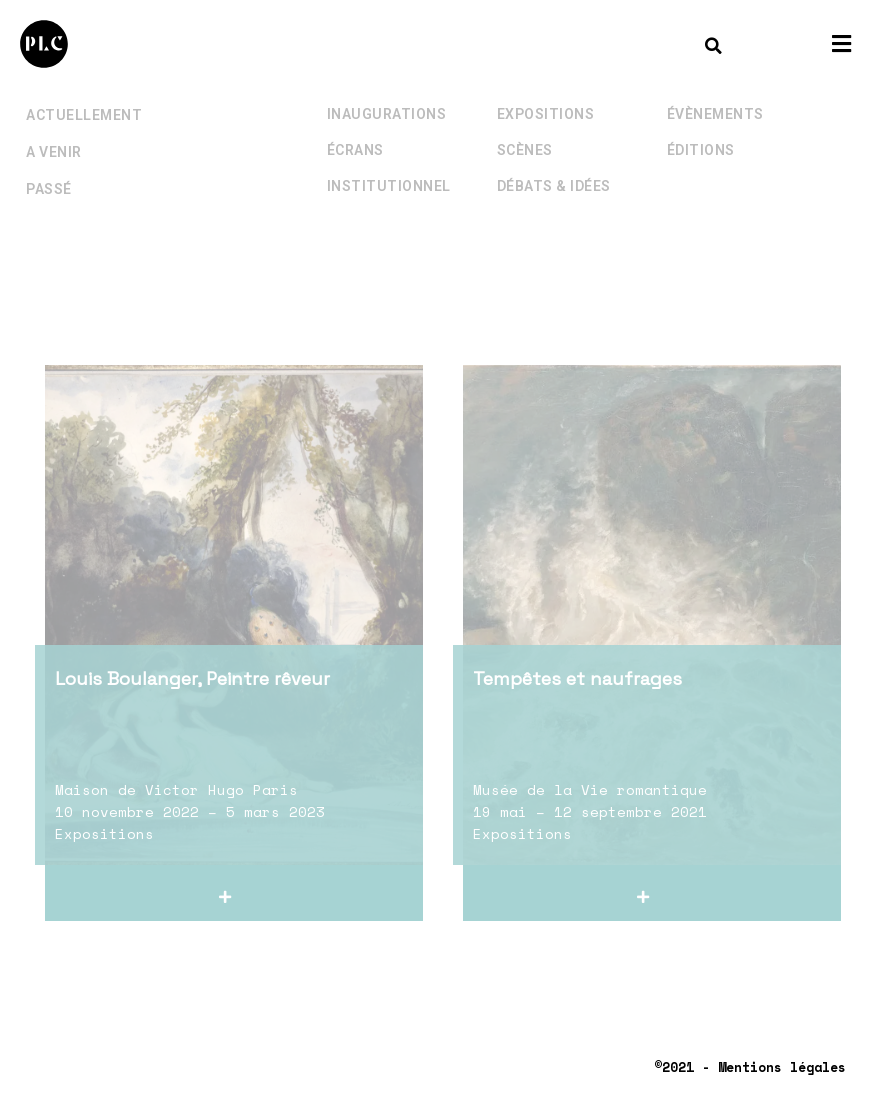 The image size is (876, 1104). Describe the element at coordinates (554, 166) in the screenshot. I see `Débats & Idées` at that location.